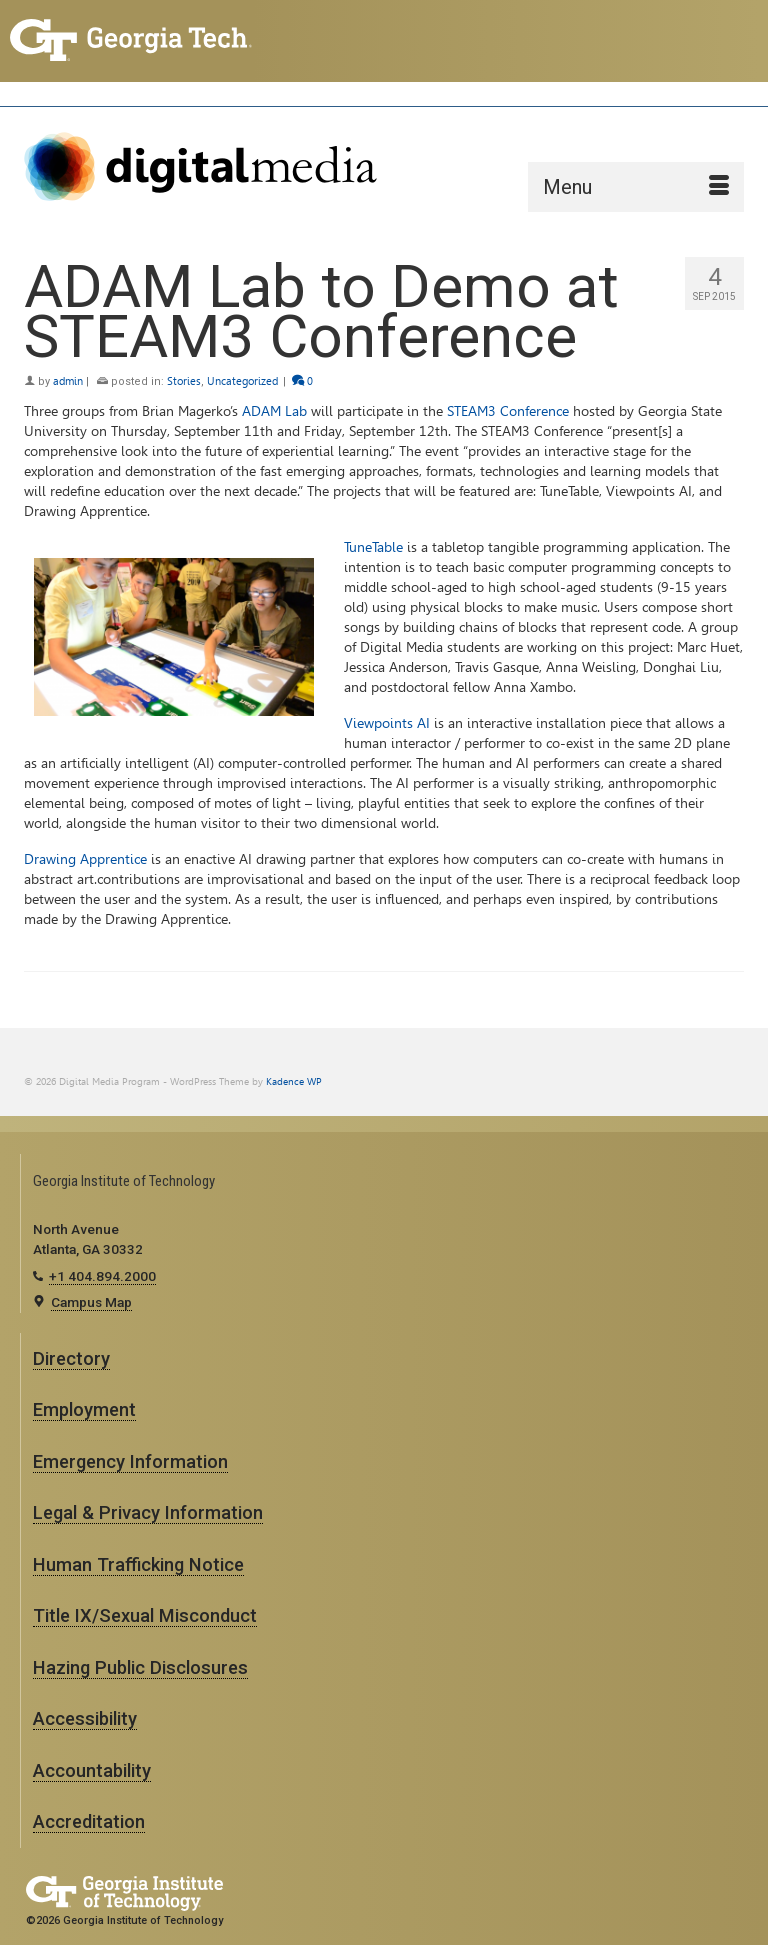 Image resolution: width=768 pixels, height=1945 pixels. I want to click on Legal & Privacy Information, so click(148, 1512).